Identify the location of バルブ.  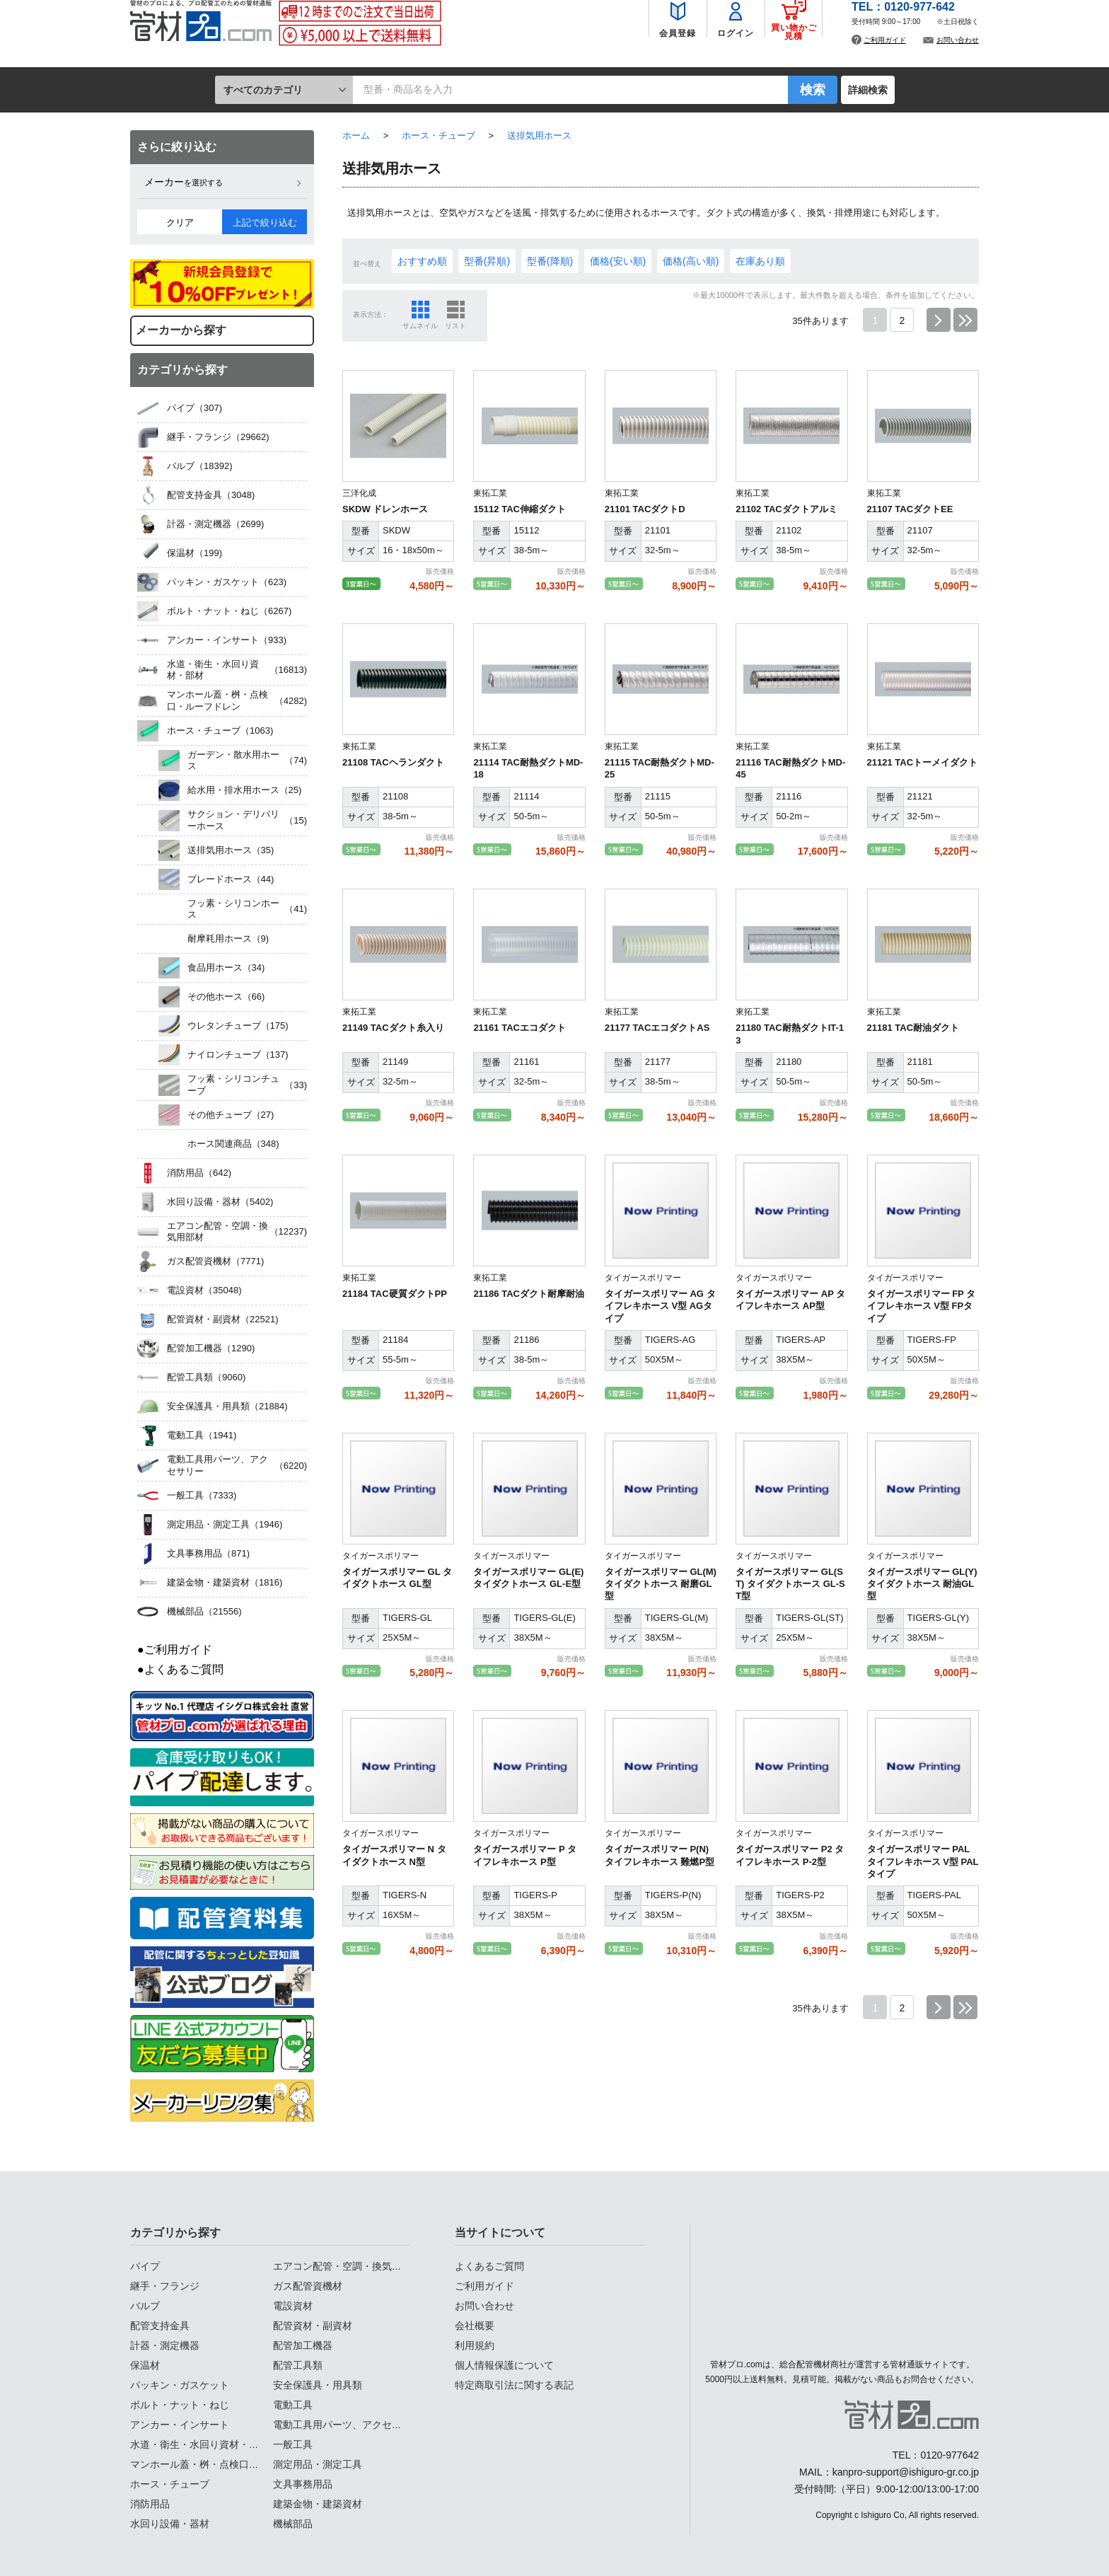
(145, 2305).